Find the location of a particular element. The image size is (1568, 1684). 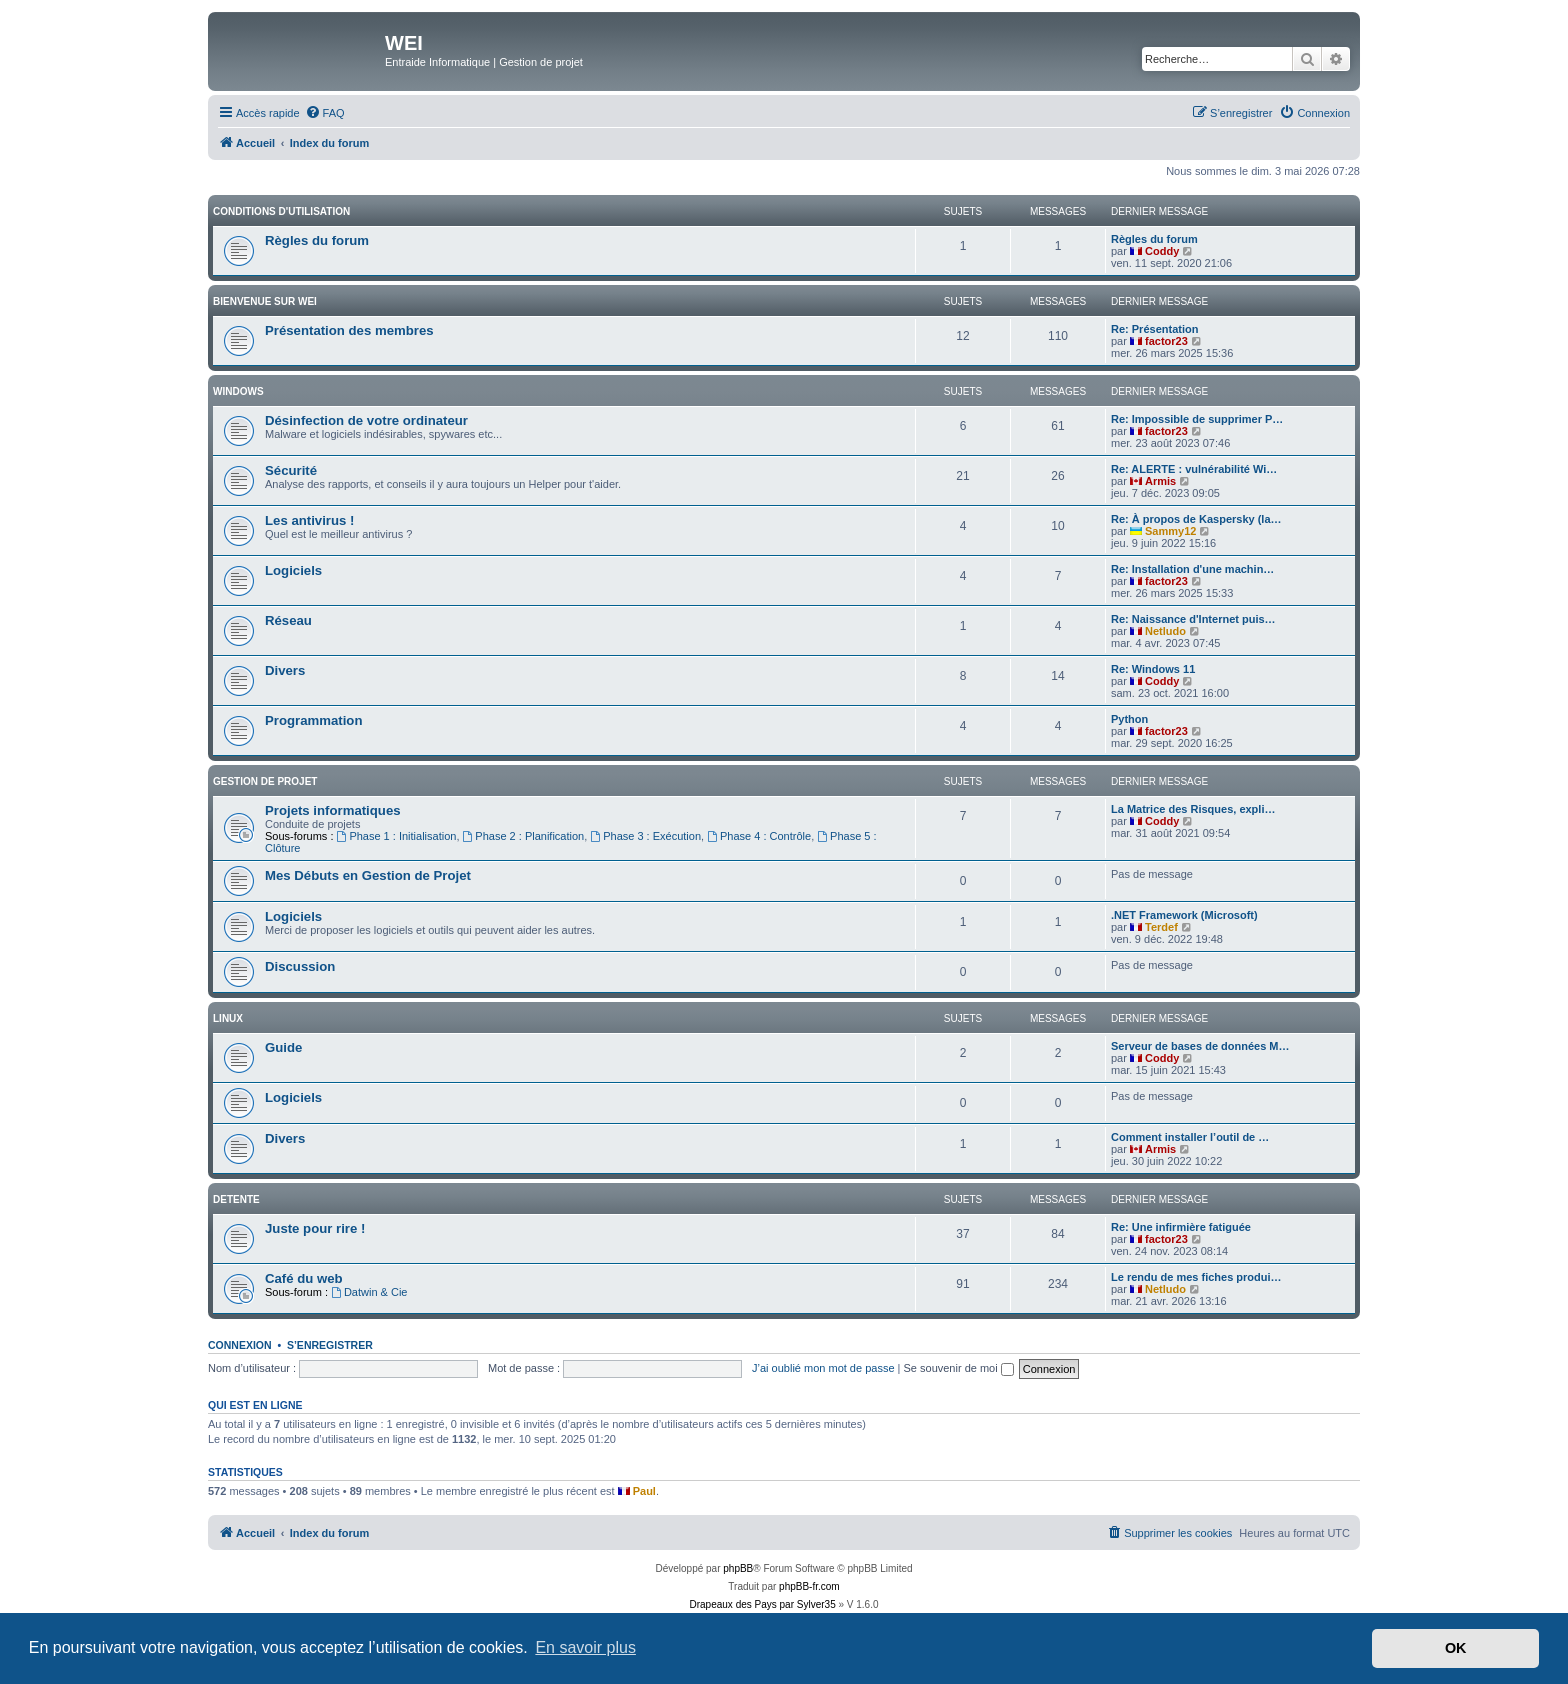

.NET Framework (Microsoft) is located at coordinates (1184, 915).